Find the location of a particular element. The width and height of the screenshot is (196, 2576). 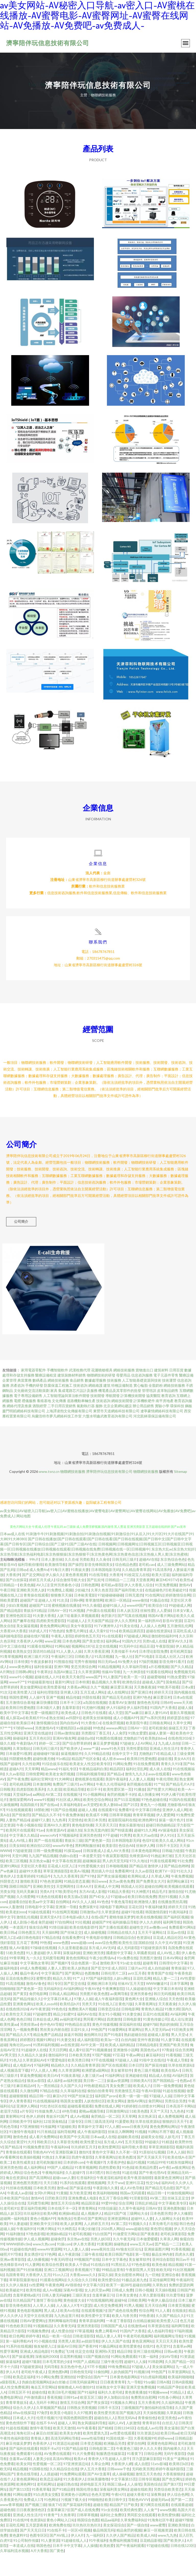

a级日韩色电影 is located at coordinates (28, 1960).